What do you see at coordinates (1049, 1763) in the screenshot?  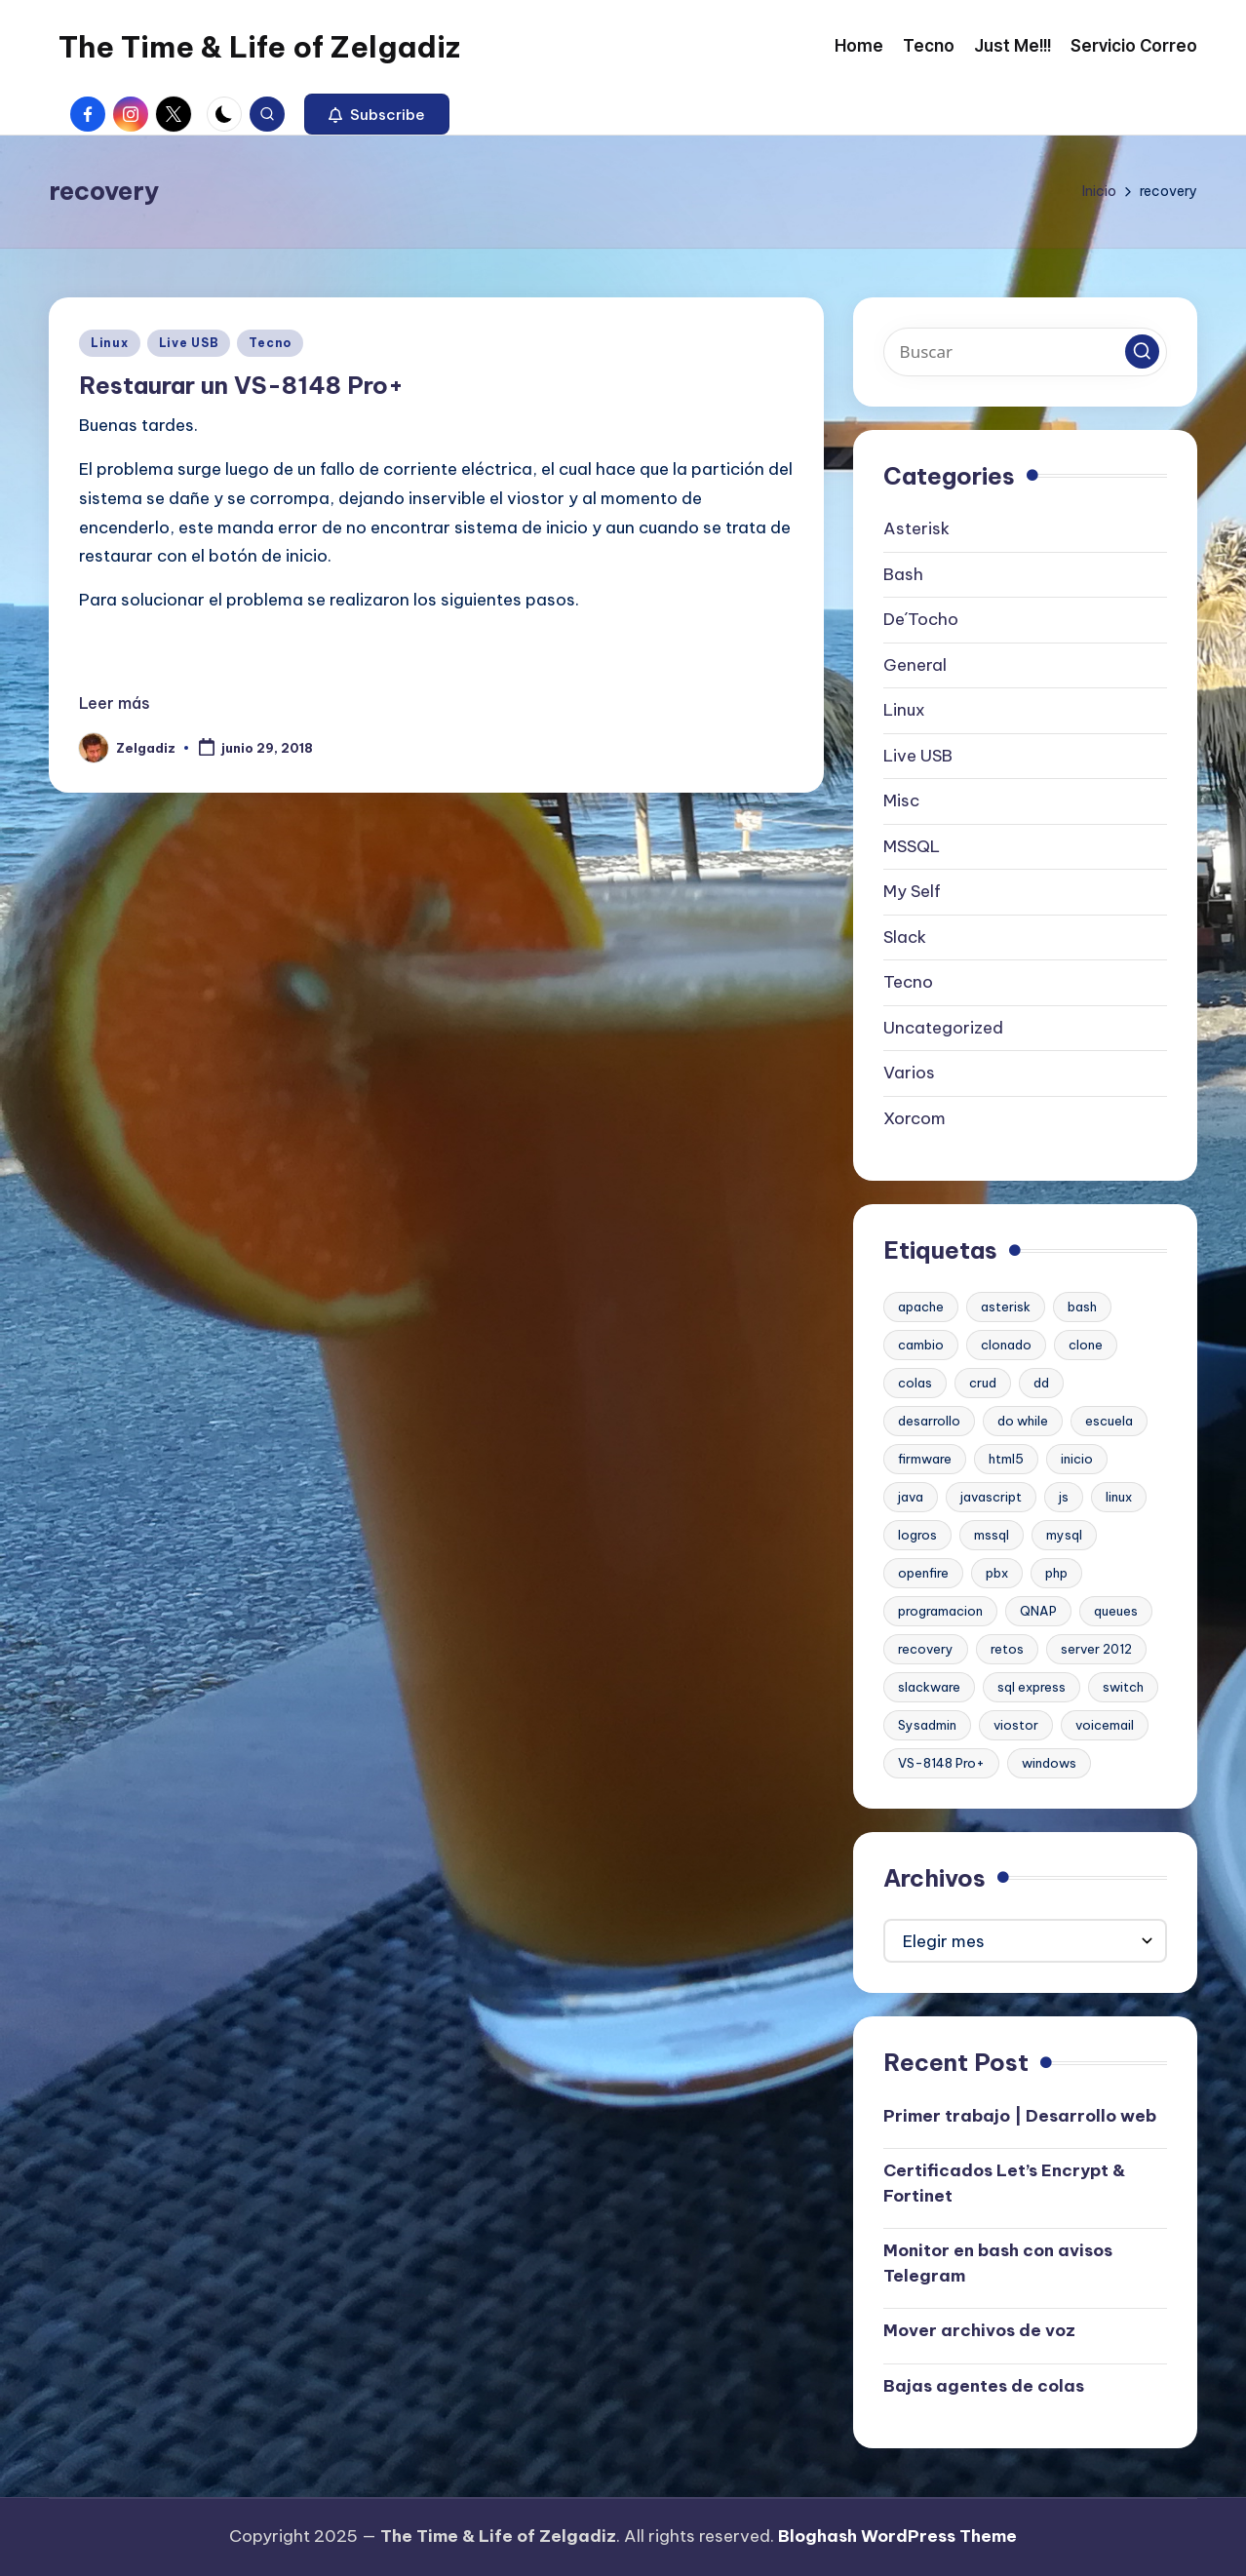 I see `windows [windows (1 elemento)]` at bounding box center [1049, 1763].